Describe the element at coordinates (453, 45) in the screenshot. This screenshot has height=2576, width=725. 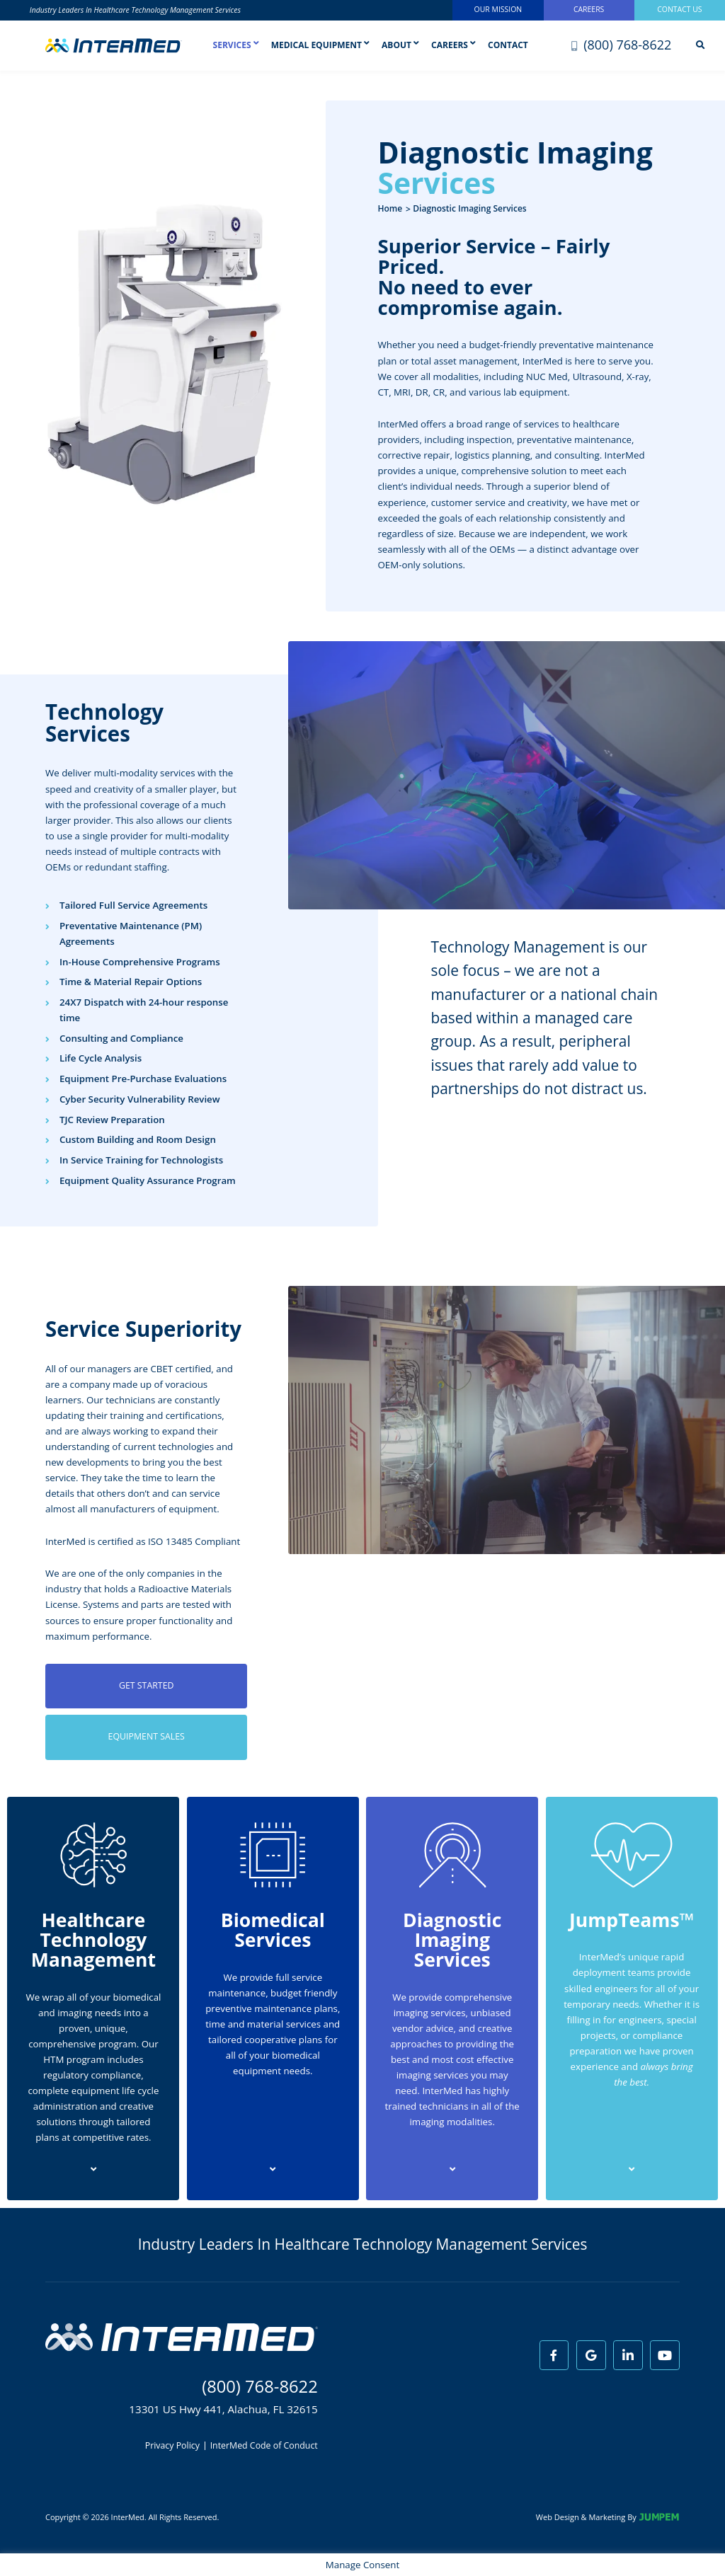
I see `Careers [button]` at that location.